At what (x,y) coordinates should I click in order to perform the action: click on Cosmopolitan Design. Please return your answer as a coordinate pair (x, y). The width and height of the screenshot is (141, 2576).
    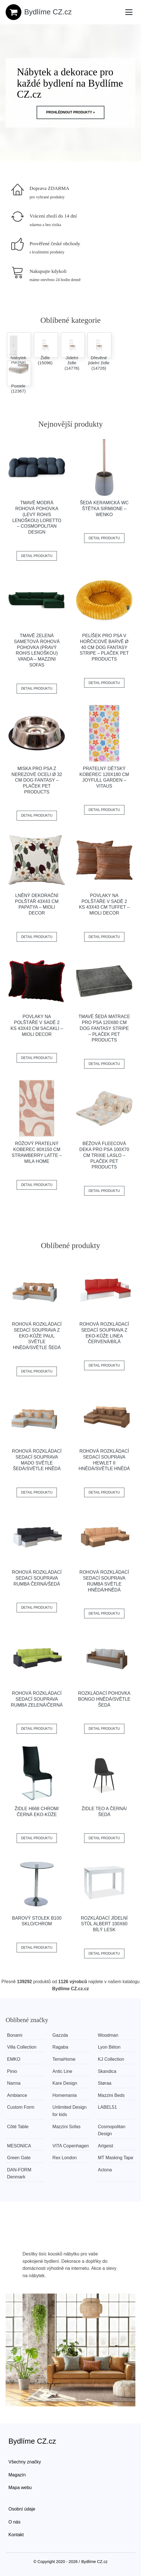
    Looking at the image, I should click on (112, 2130).